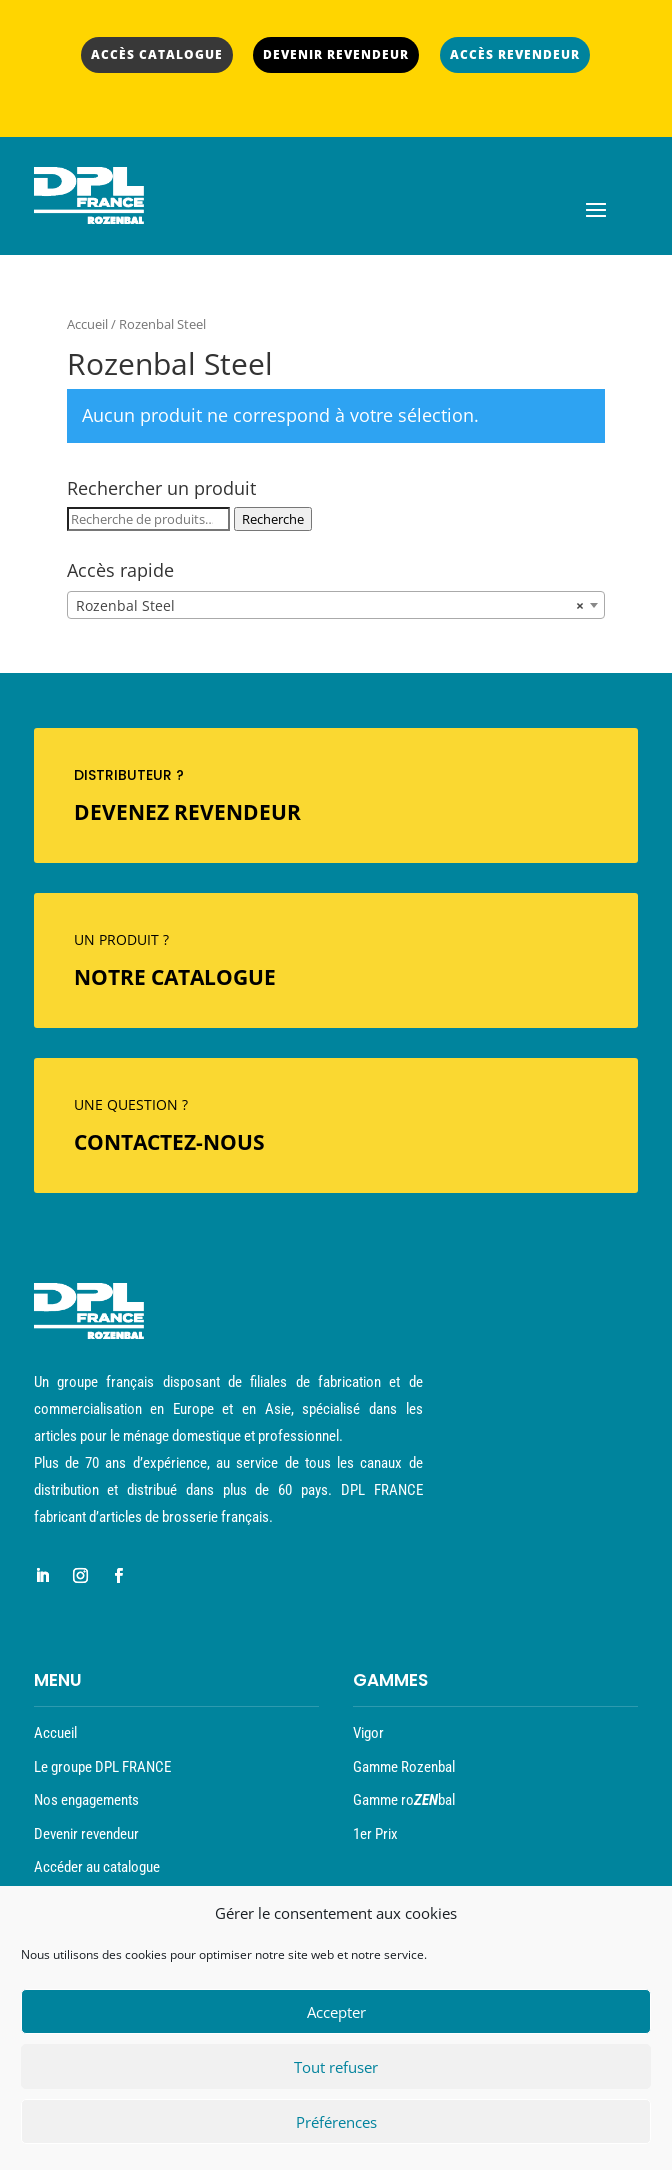 The image size is (672, 2170). I want to click on Recherche, so click(273, 519).